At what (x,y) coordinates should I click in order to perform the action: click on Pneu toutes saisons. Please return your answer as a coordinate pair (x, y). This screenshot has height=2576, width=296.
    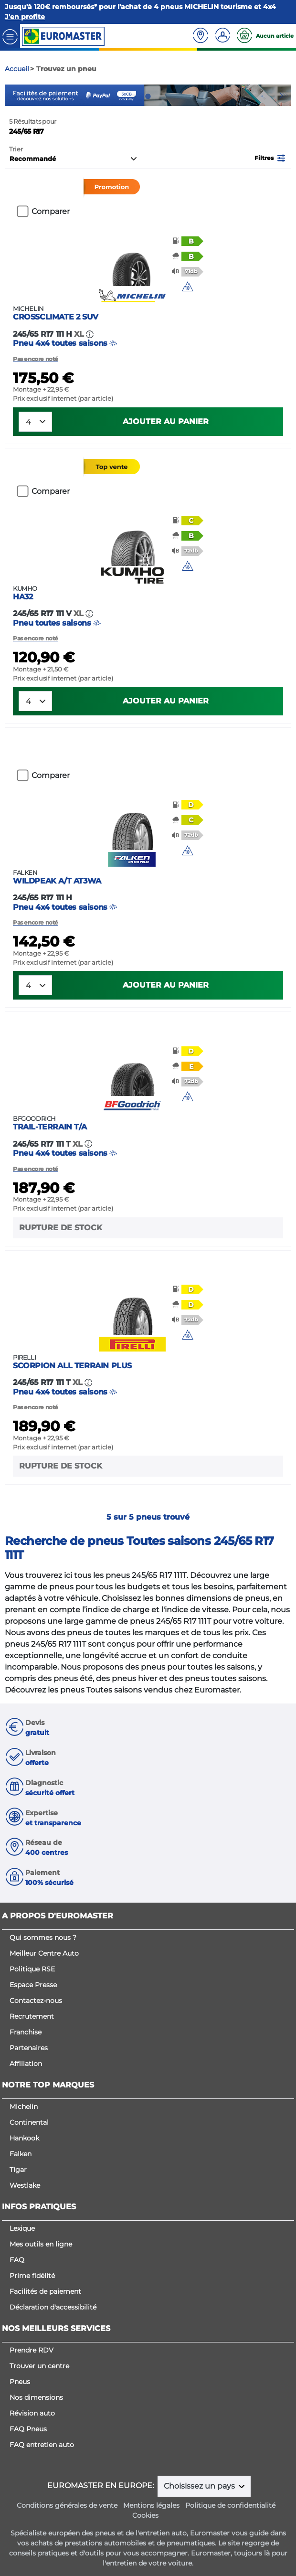
    Looking at the image, I should click on (148, 606).